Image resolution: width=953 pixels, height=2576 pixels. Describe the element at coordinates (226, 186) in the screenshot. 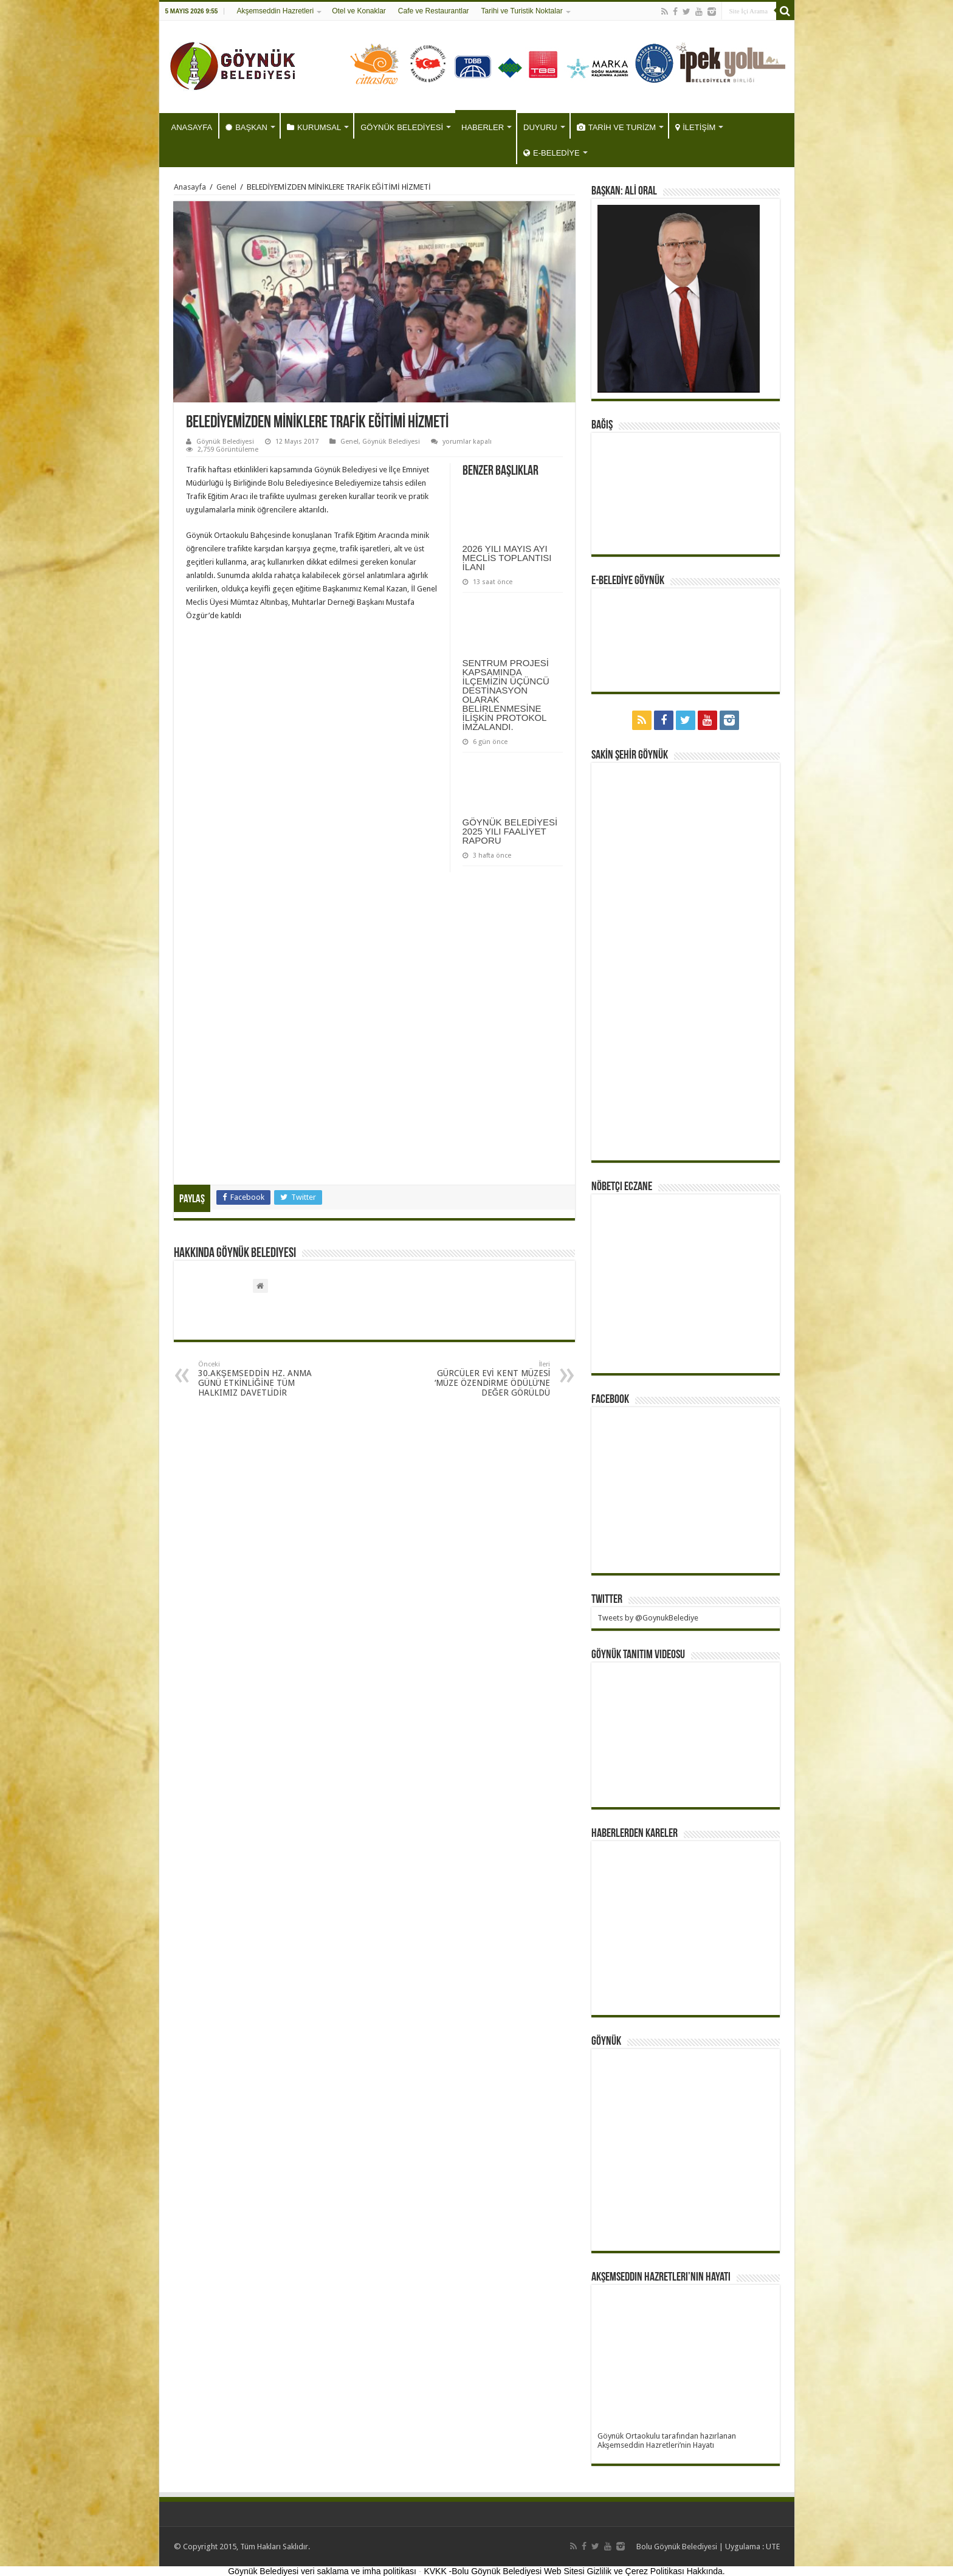

I see `Genel` at that location.